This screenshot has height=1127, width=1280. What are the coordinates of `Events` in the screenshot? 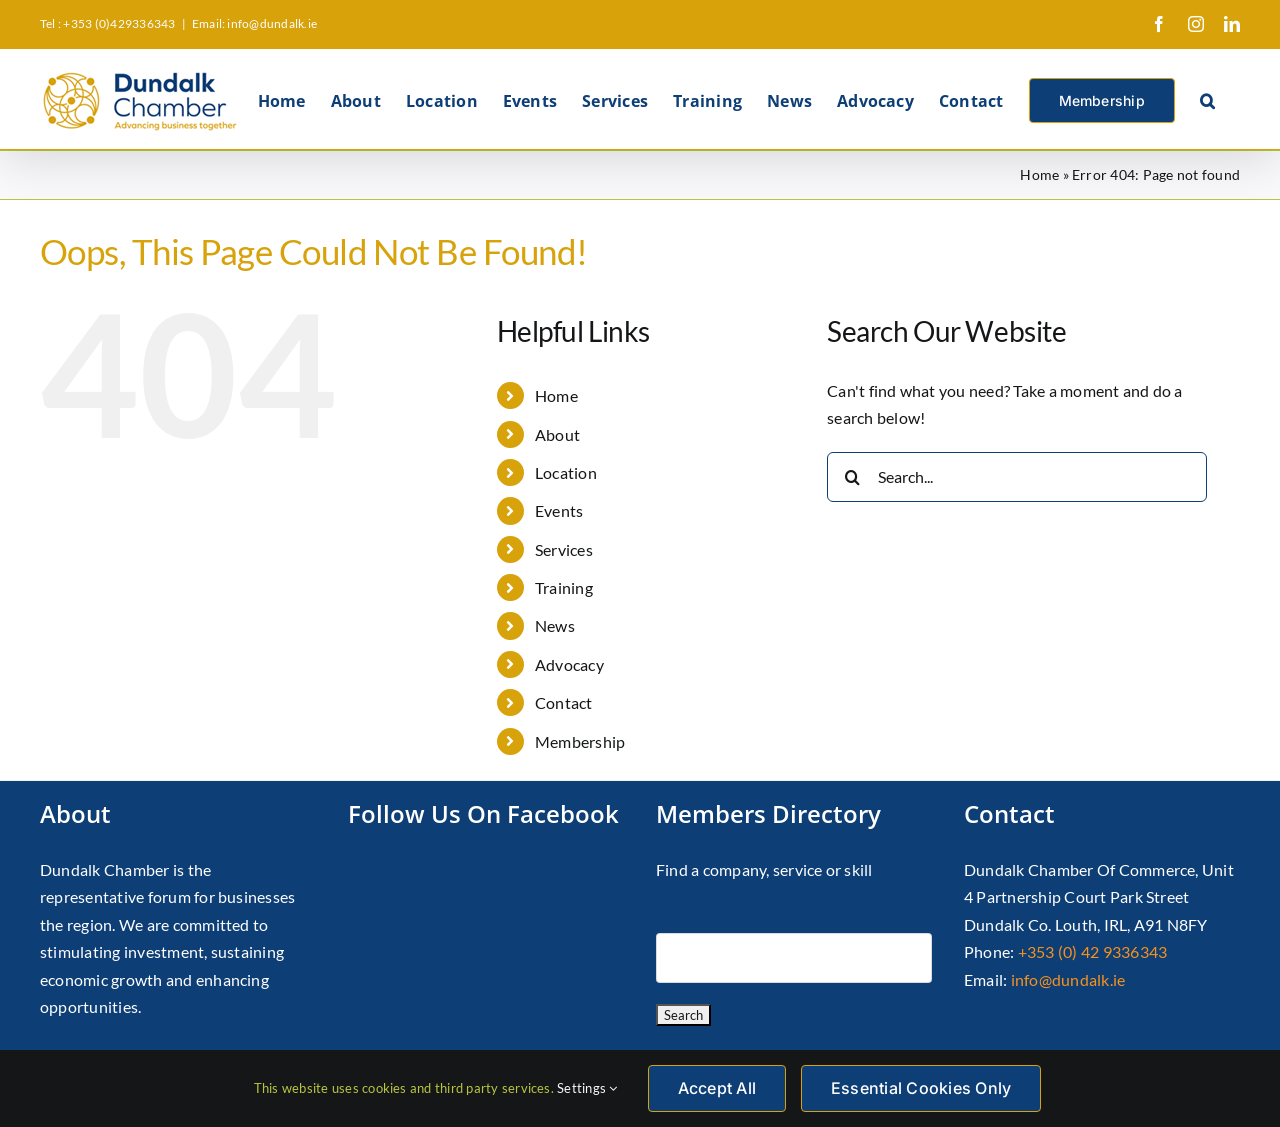 It's located at (559, 510).